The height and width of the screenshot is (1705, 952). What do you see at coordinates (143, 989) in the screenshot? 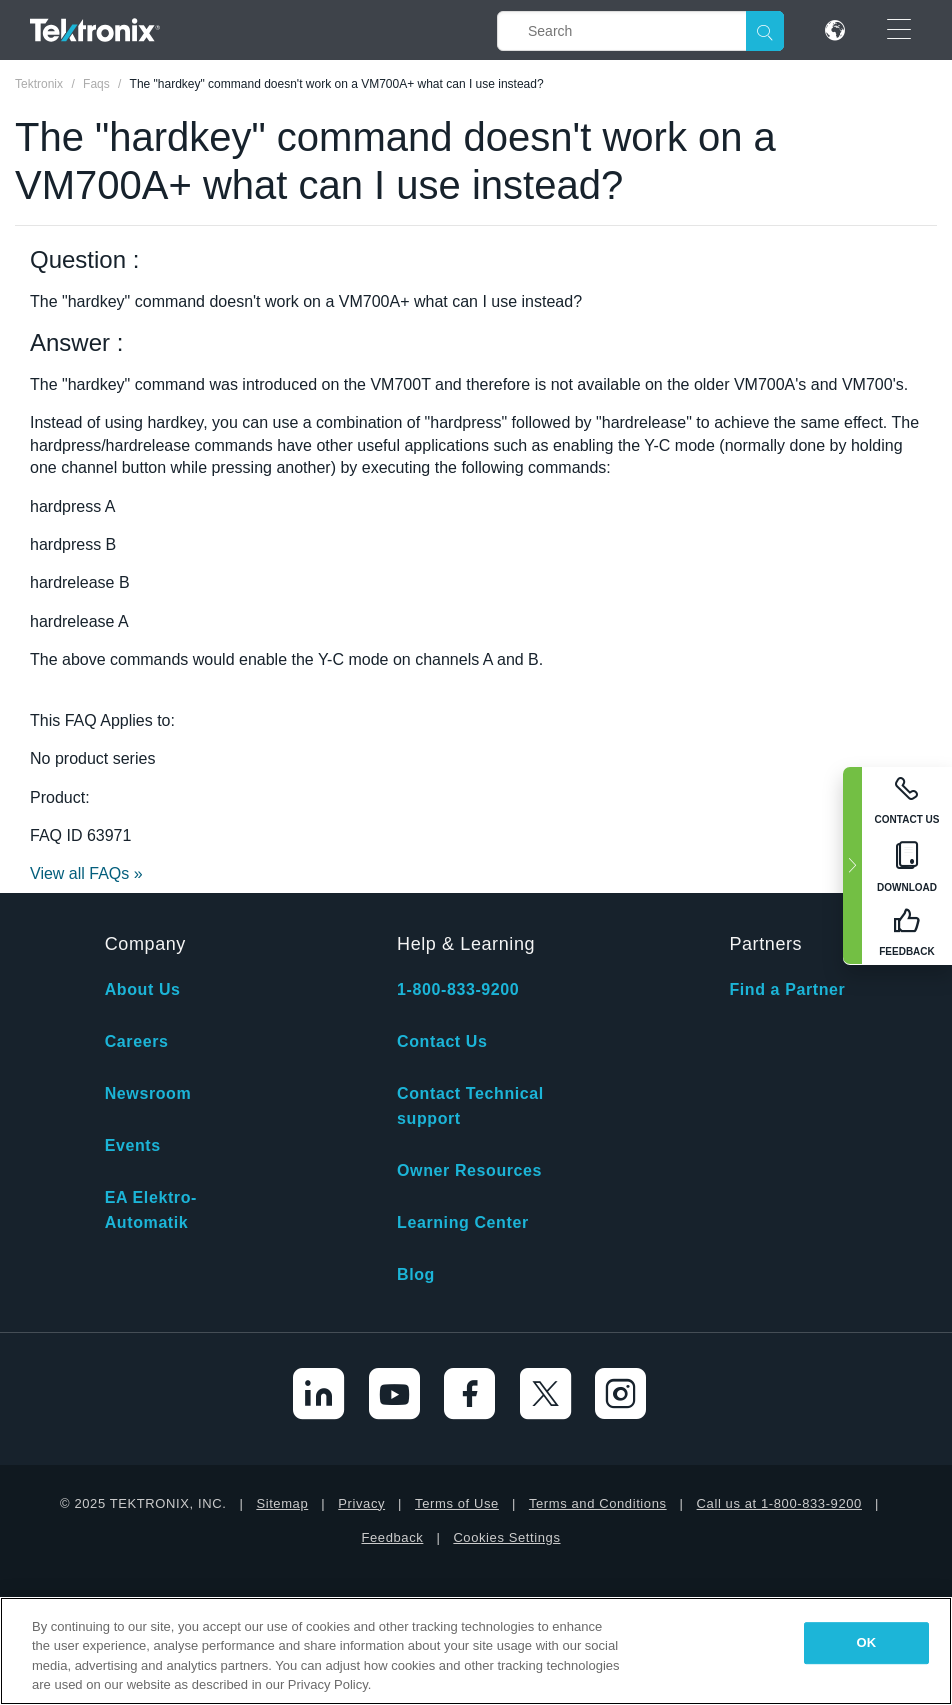
I see `About Us` at bounding box center [143, 989].